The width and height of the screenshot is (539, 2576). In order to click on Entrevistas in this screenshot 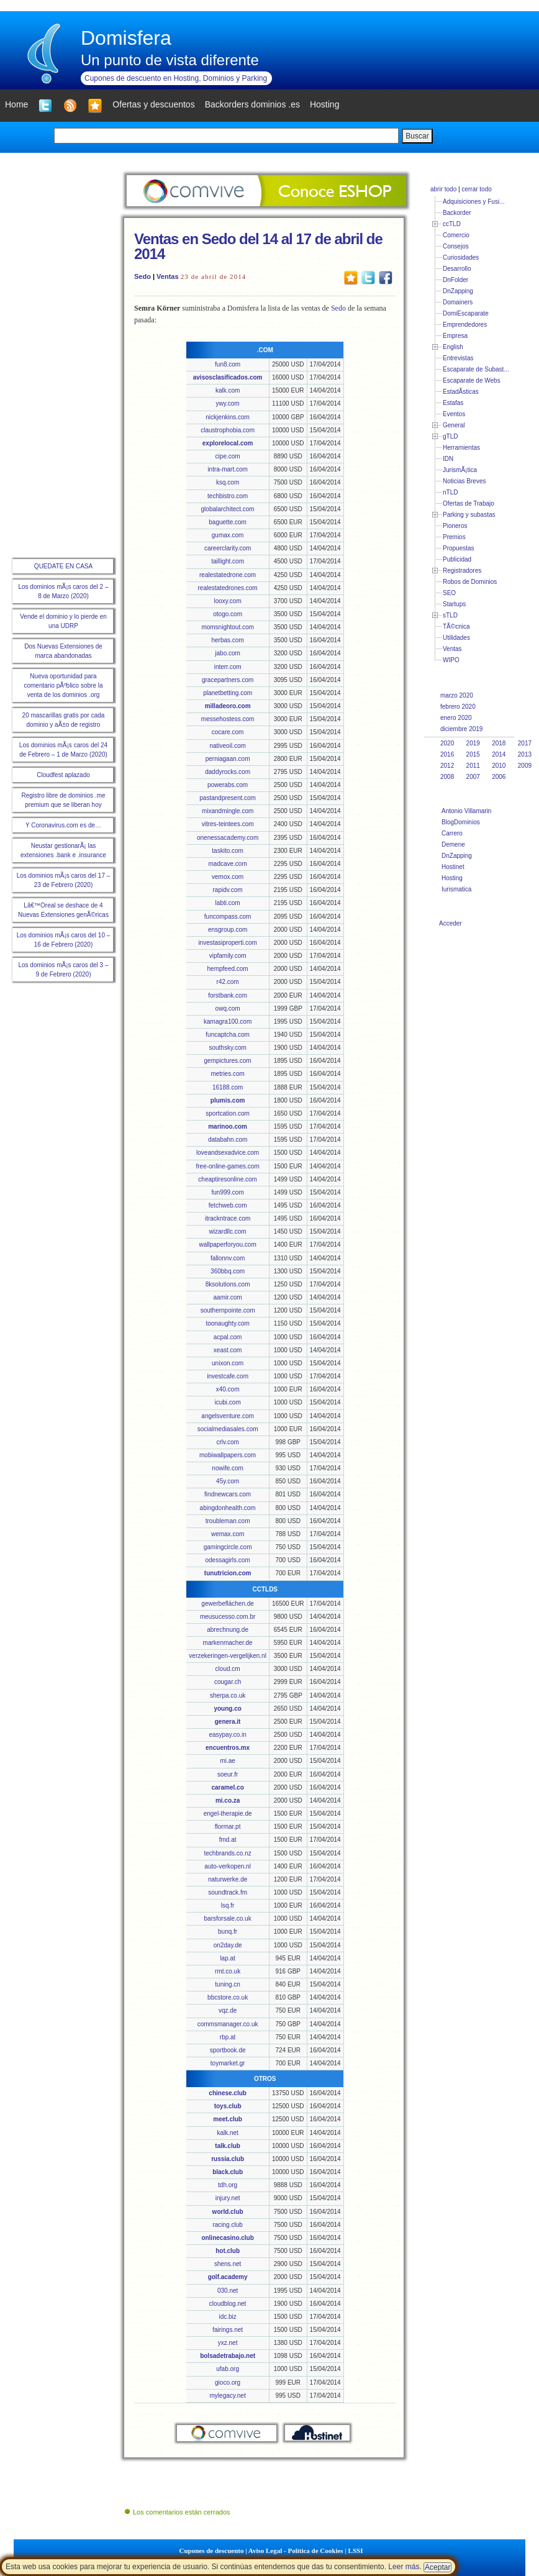, I will do `click(458, 358)`.